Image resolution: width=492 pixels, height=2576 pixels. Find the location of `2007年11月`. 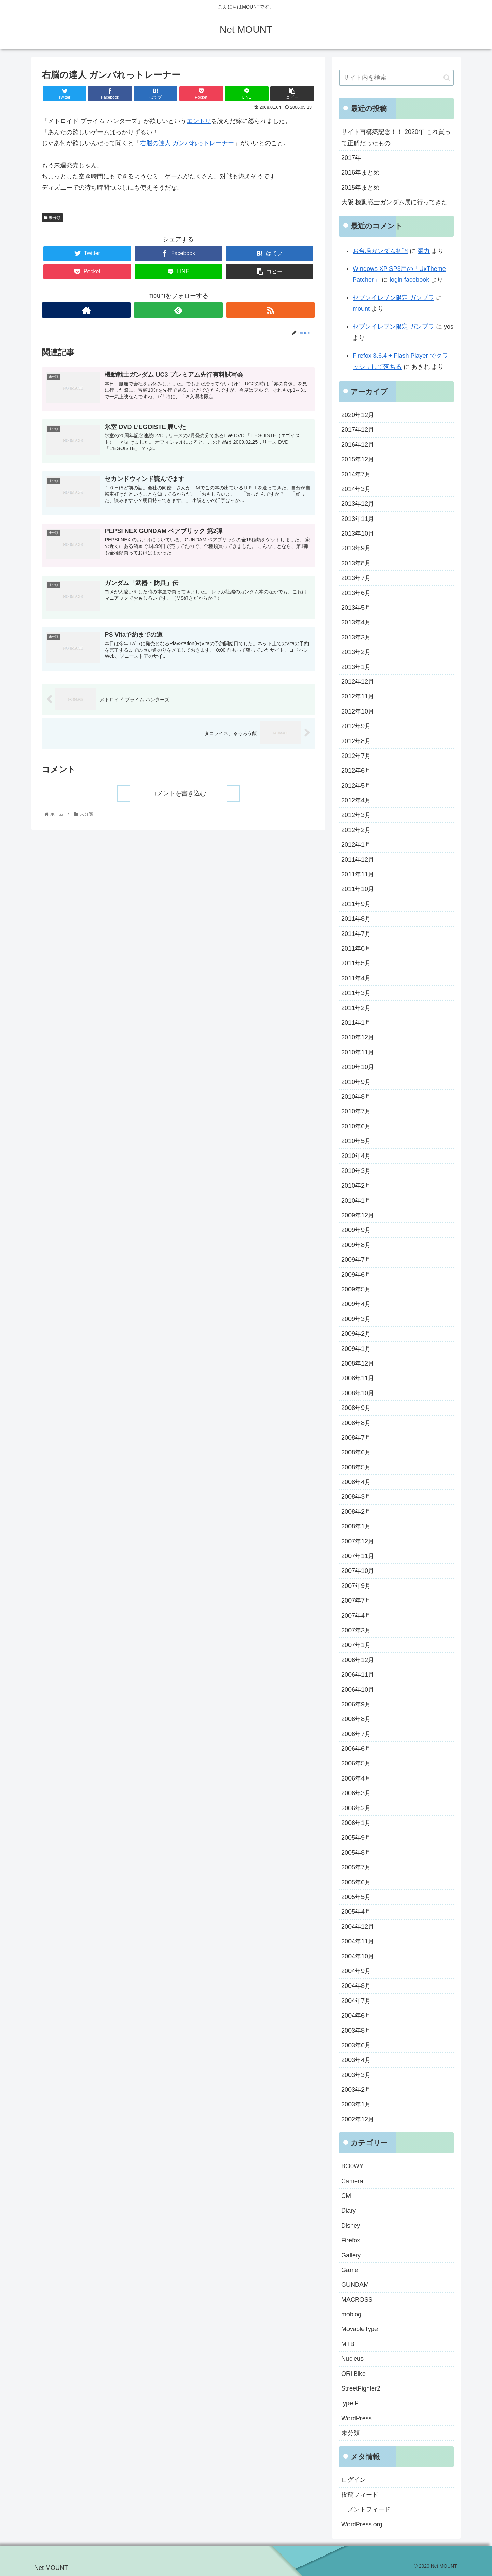

2007年11月 is located at coordinates (357, 1556).